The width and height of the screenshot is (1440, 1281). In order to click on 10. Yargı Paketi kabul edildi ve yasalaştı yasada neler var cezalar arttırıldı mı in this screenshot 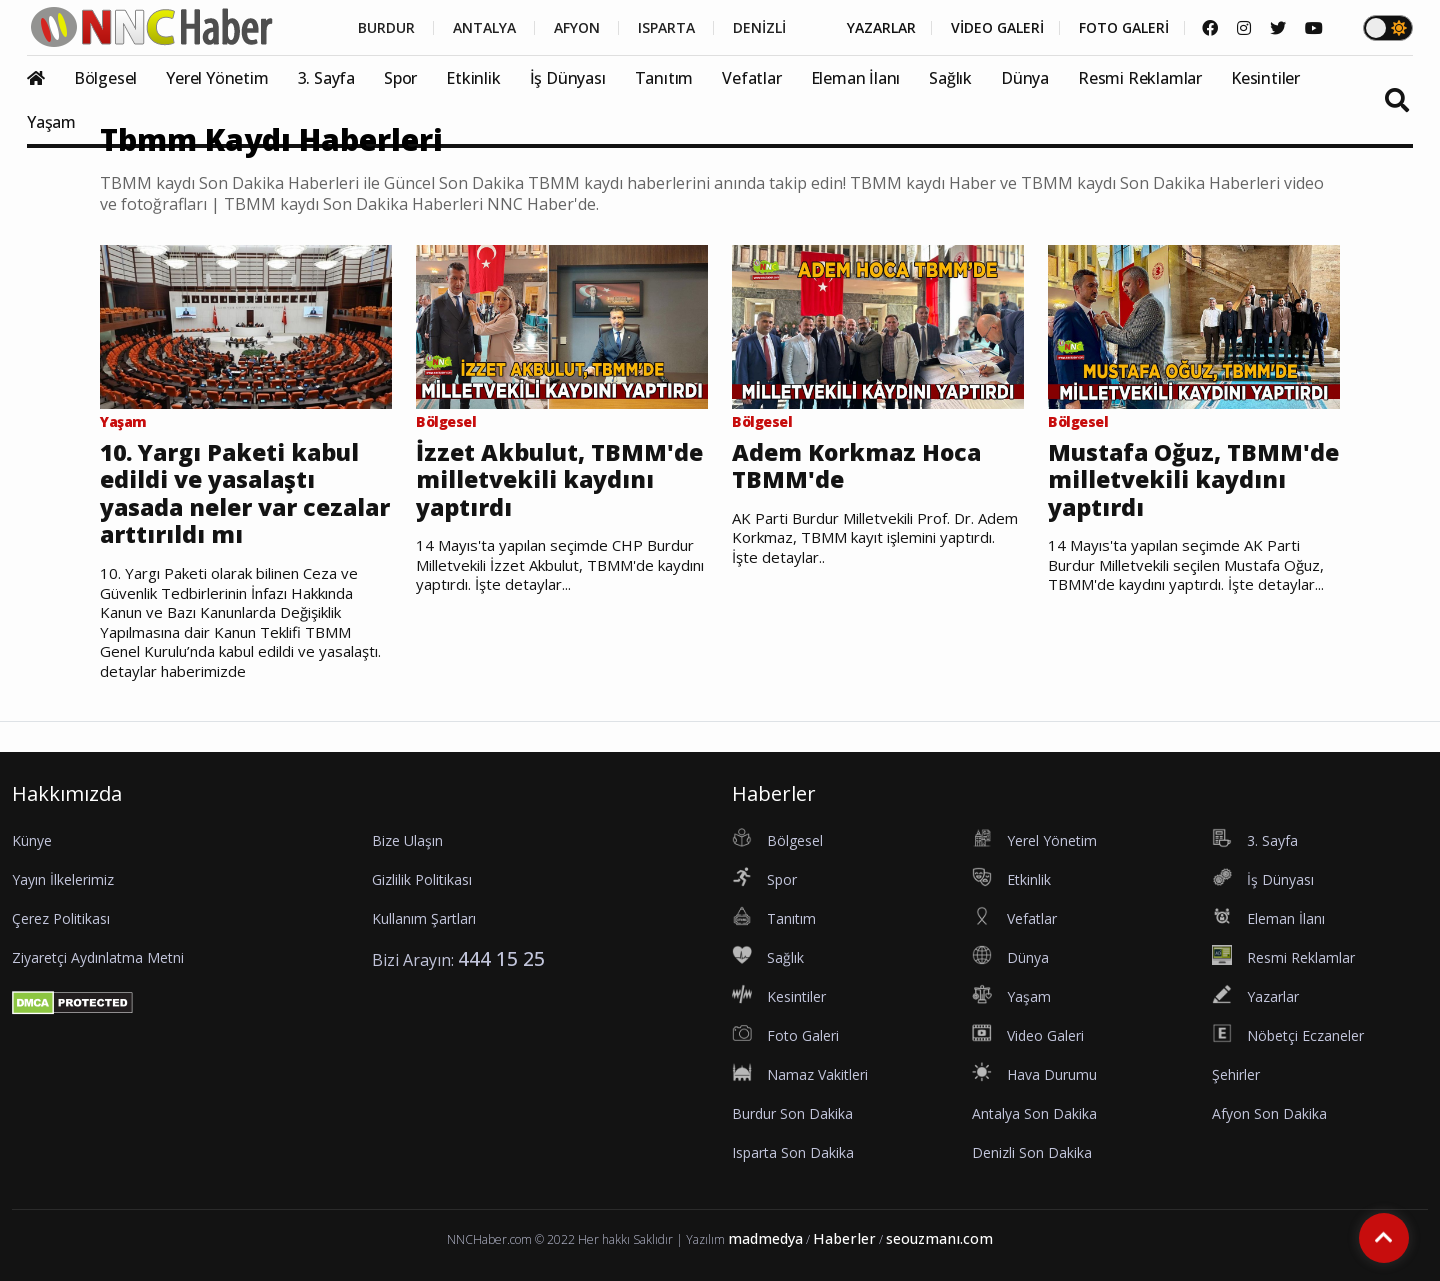, I will do `click(245, 494)`.